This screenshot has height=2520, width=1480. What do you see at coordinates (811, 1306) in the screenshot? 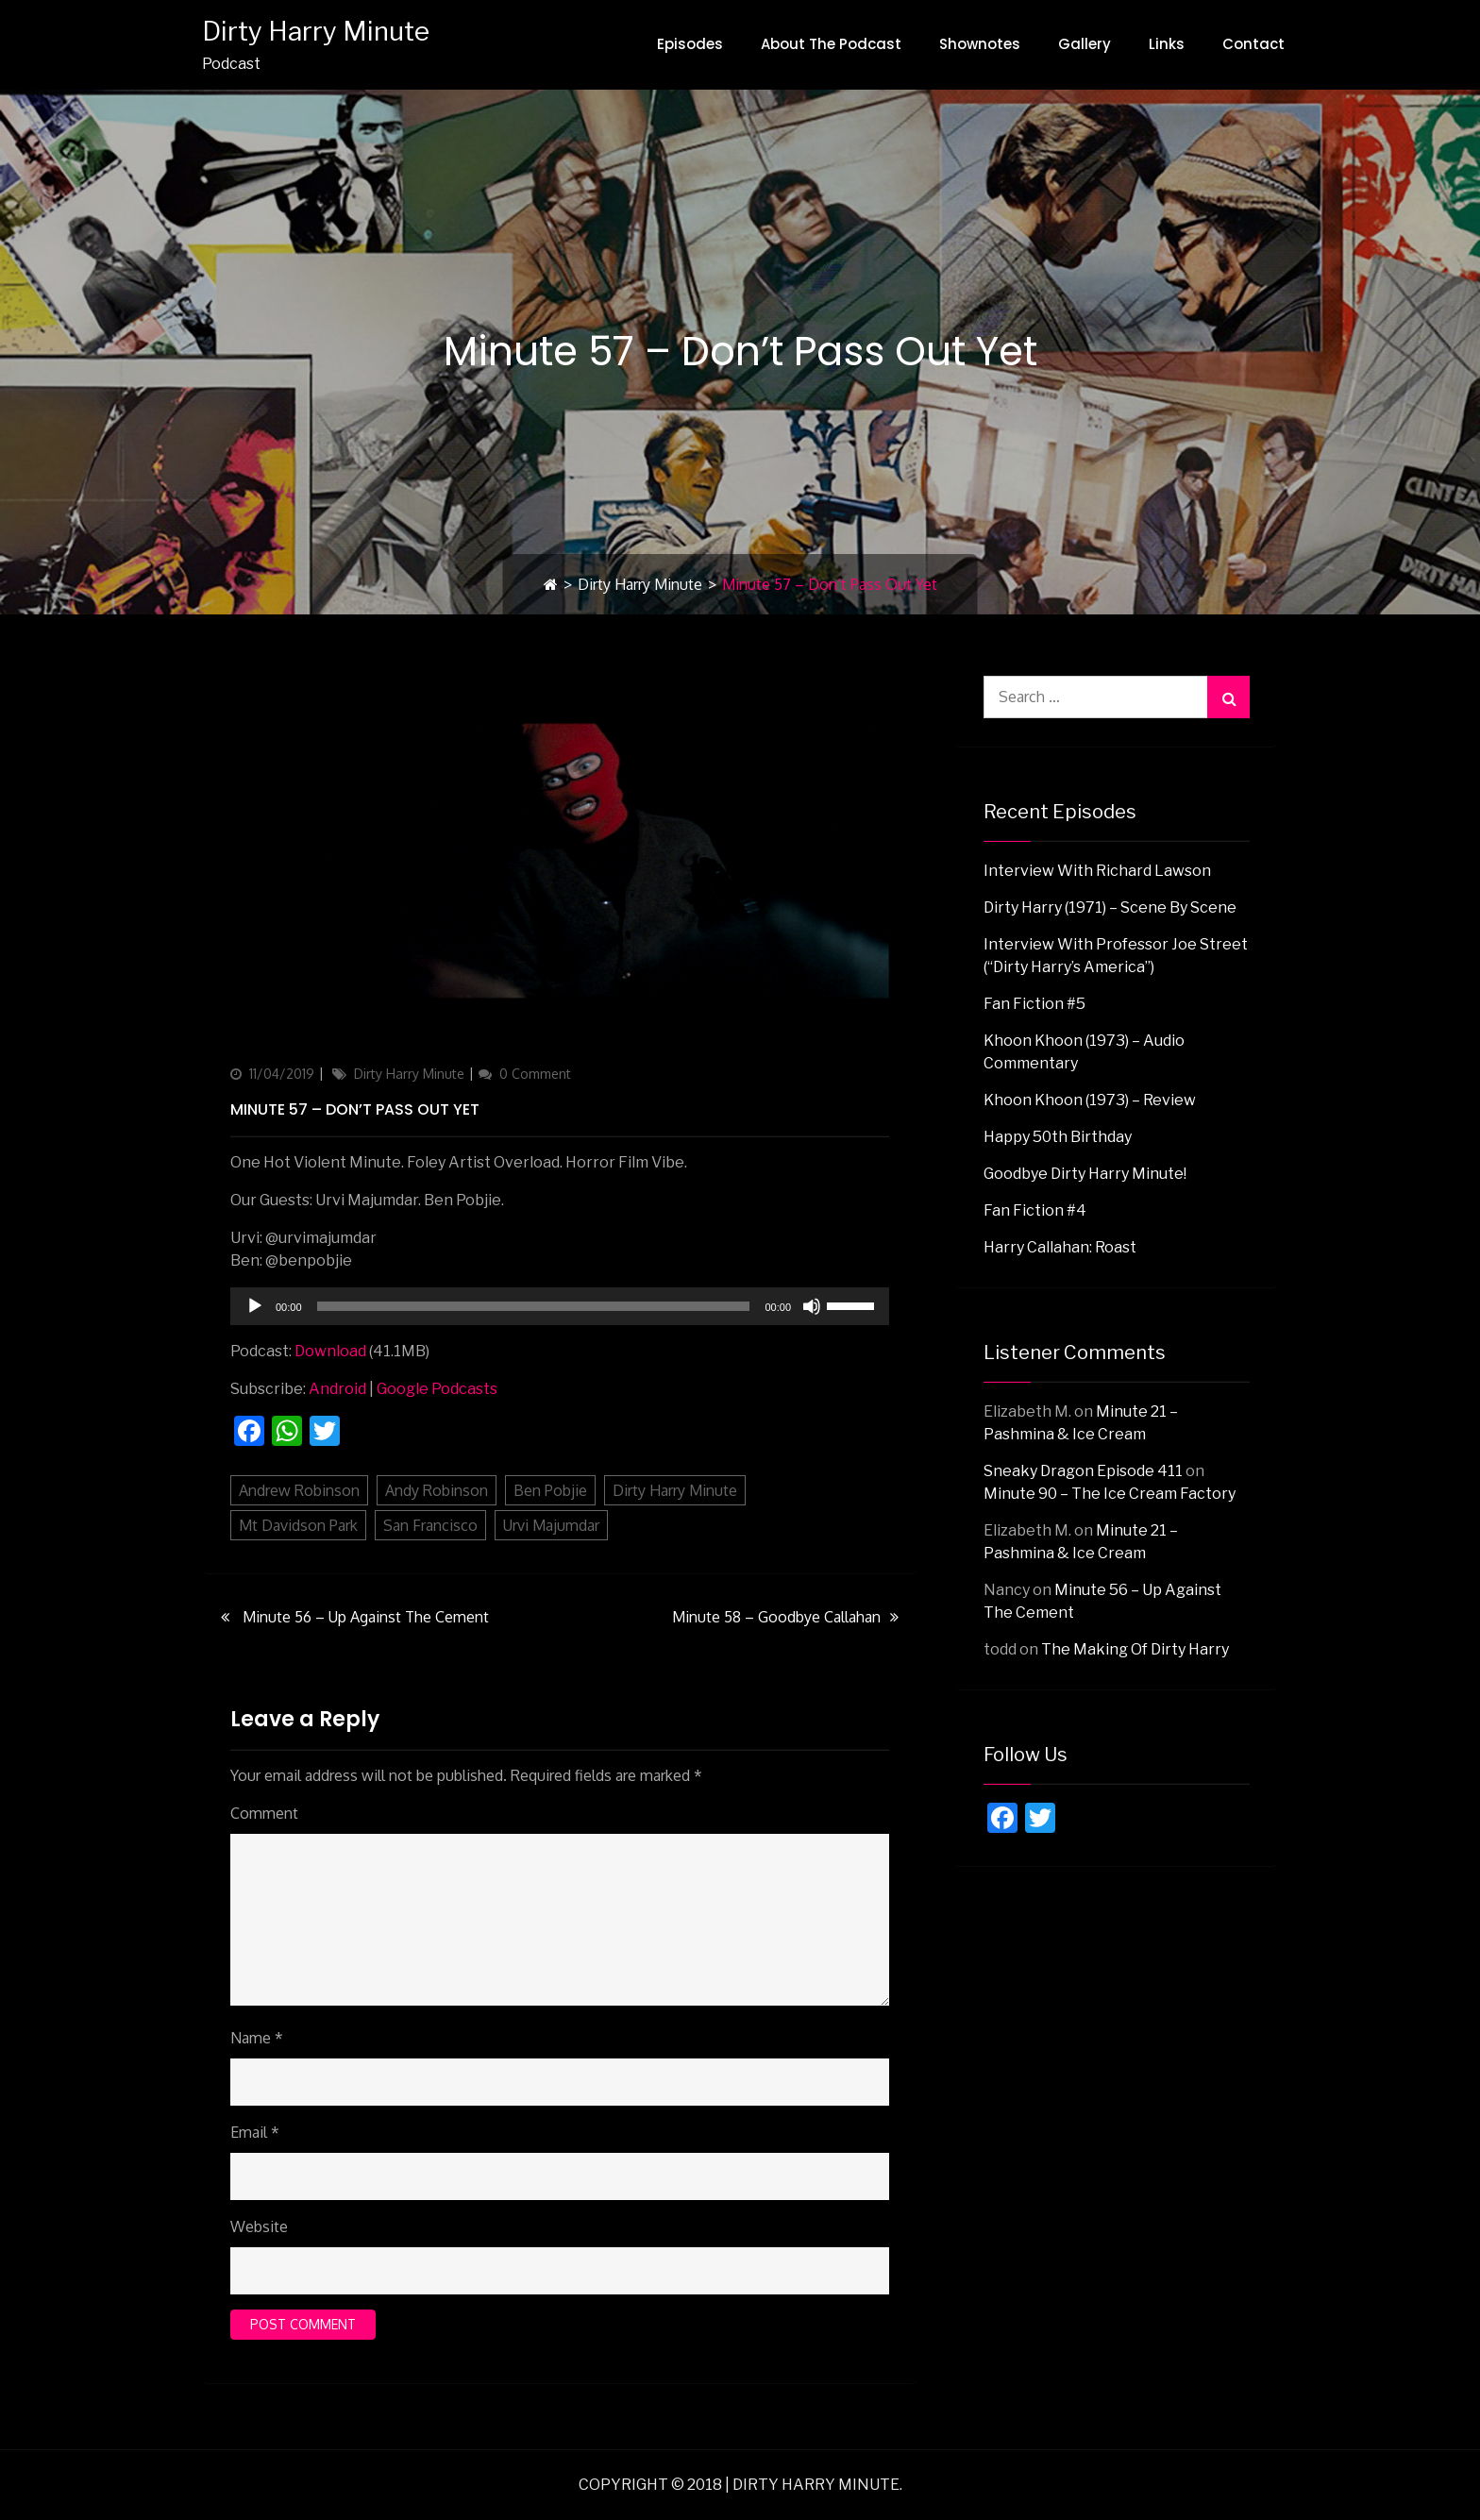
I see `[Mute]` at bounding box center [811, 1306].